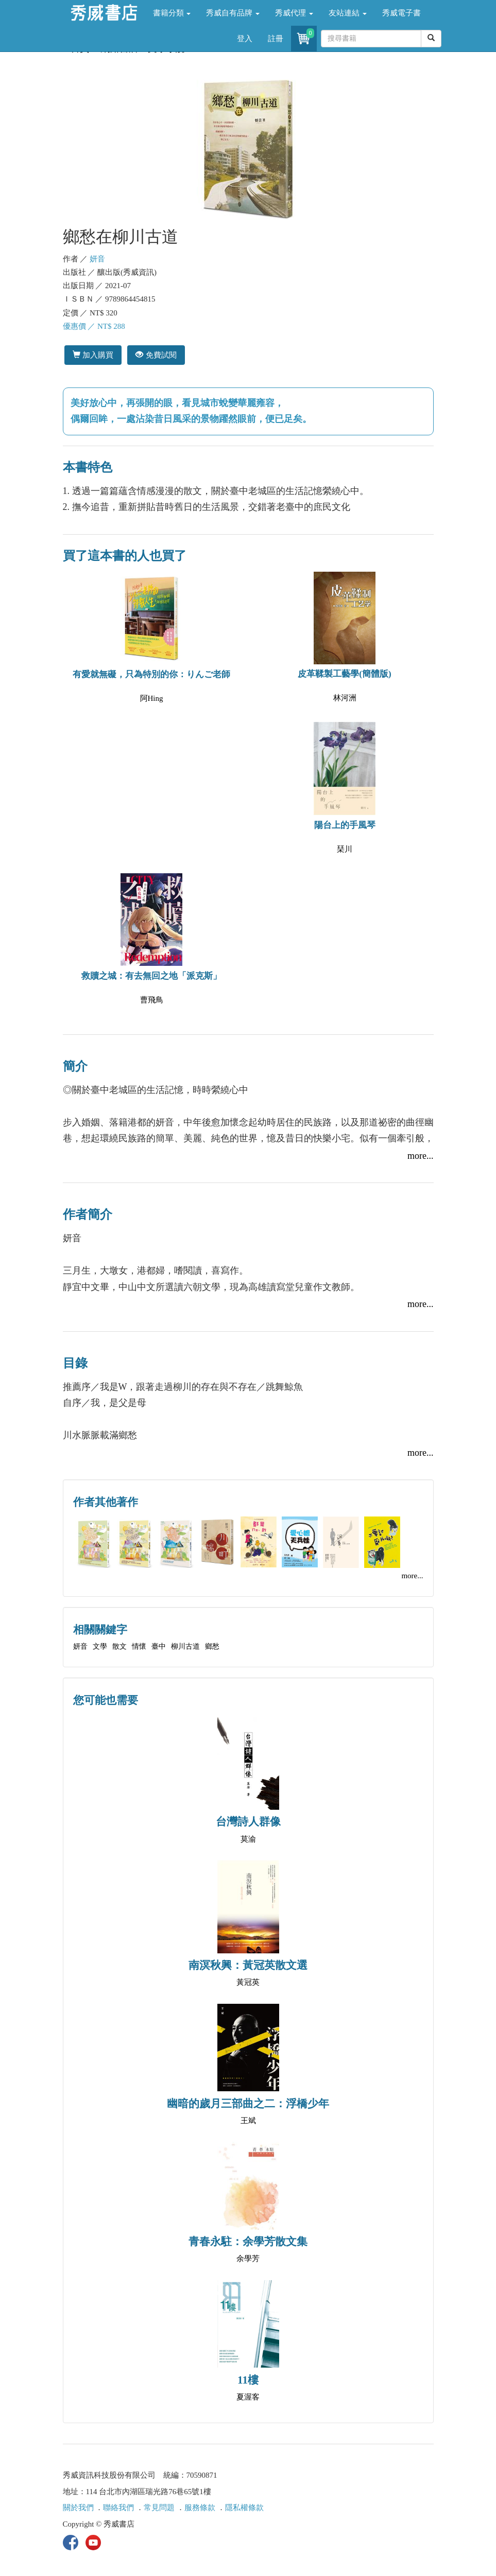 The width and height of the screenshot is (496, 2576). Describe the element at coordinates (118, 2507) in the screenshot. I see `聯絡我們` at that location.